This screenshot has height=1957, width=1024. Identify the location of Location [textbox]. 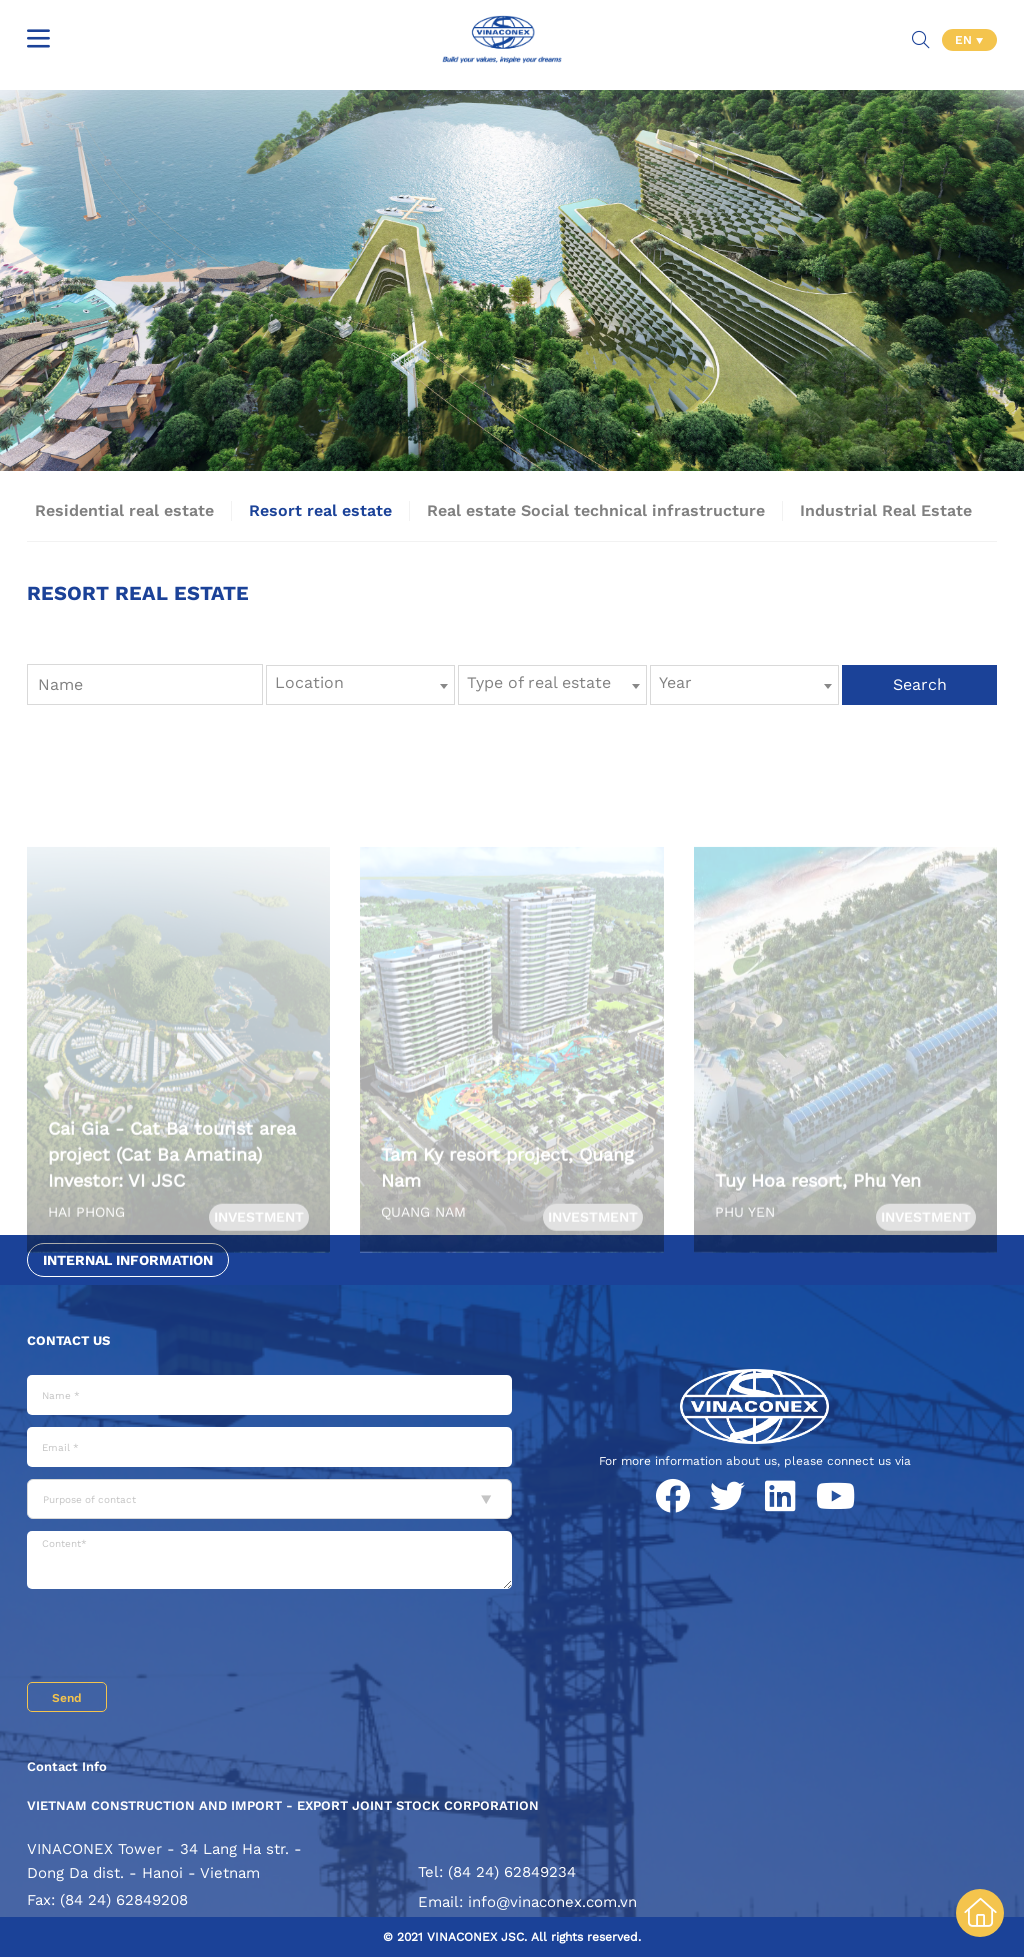
(309, 682).